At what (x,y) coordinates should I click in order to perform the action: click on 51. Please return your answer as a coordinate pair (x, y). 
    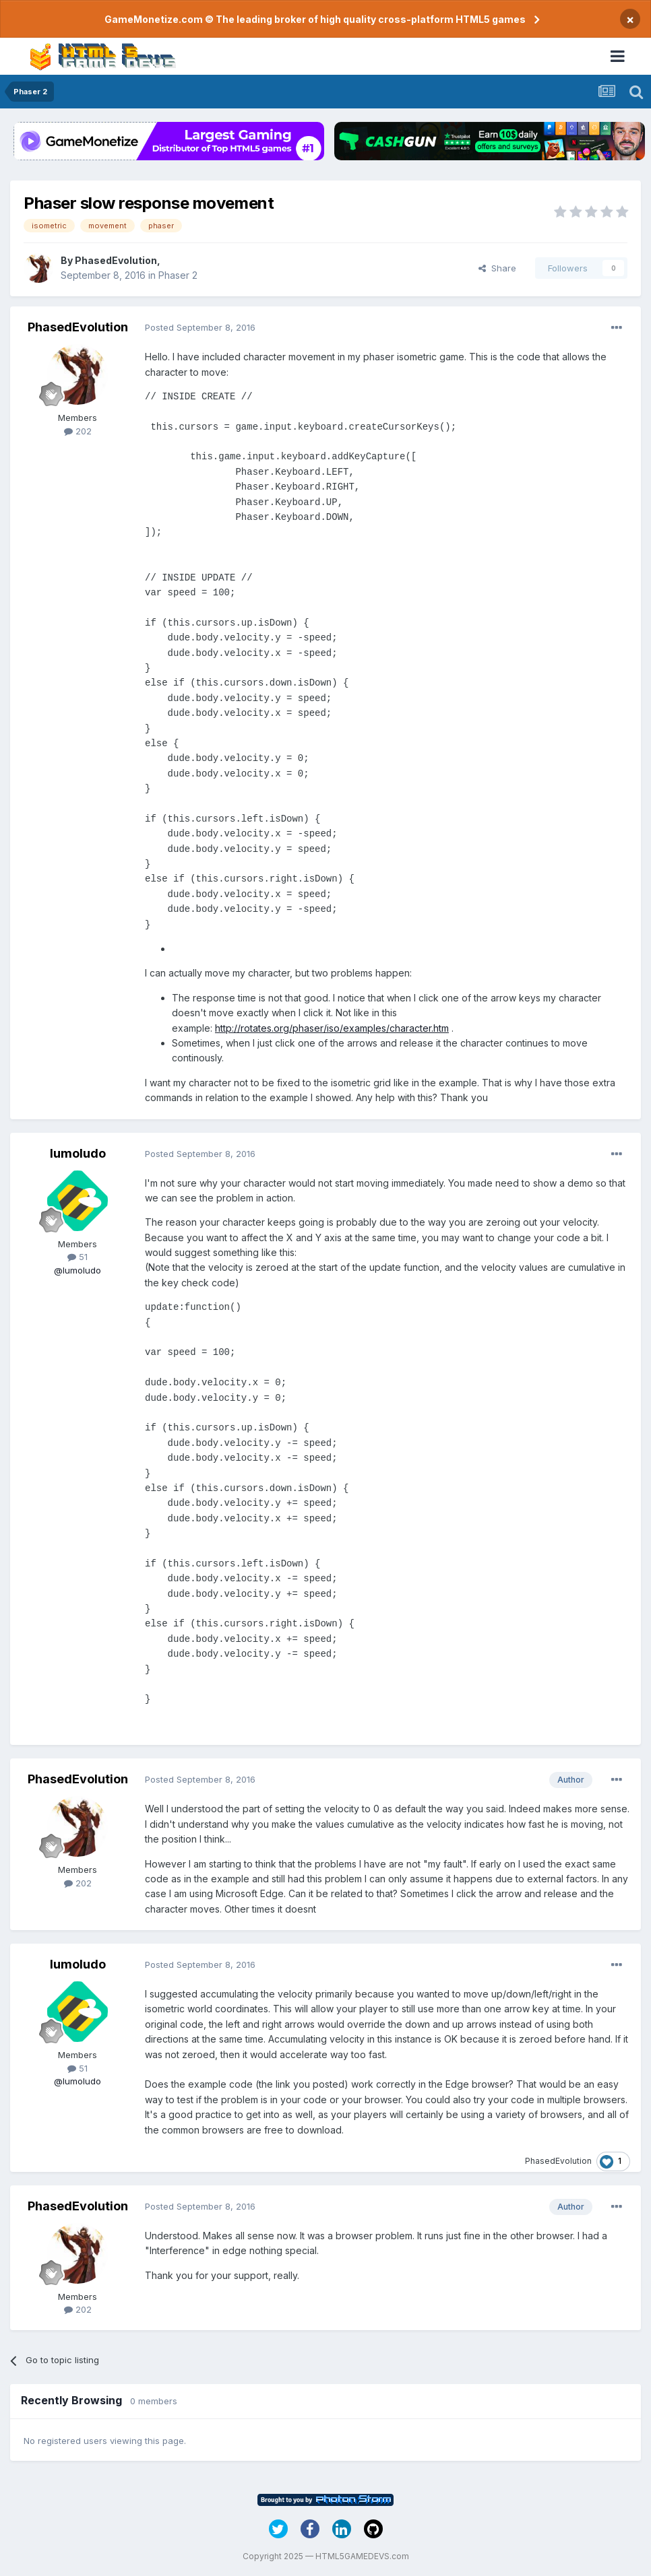
    Looking at the image, I should click on (77, 1256).